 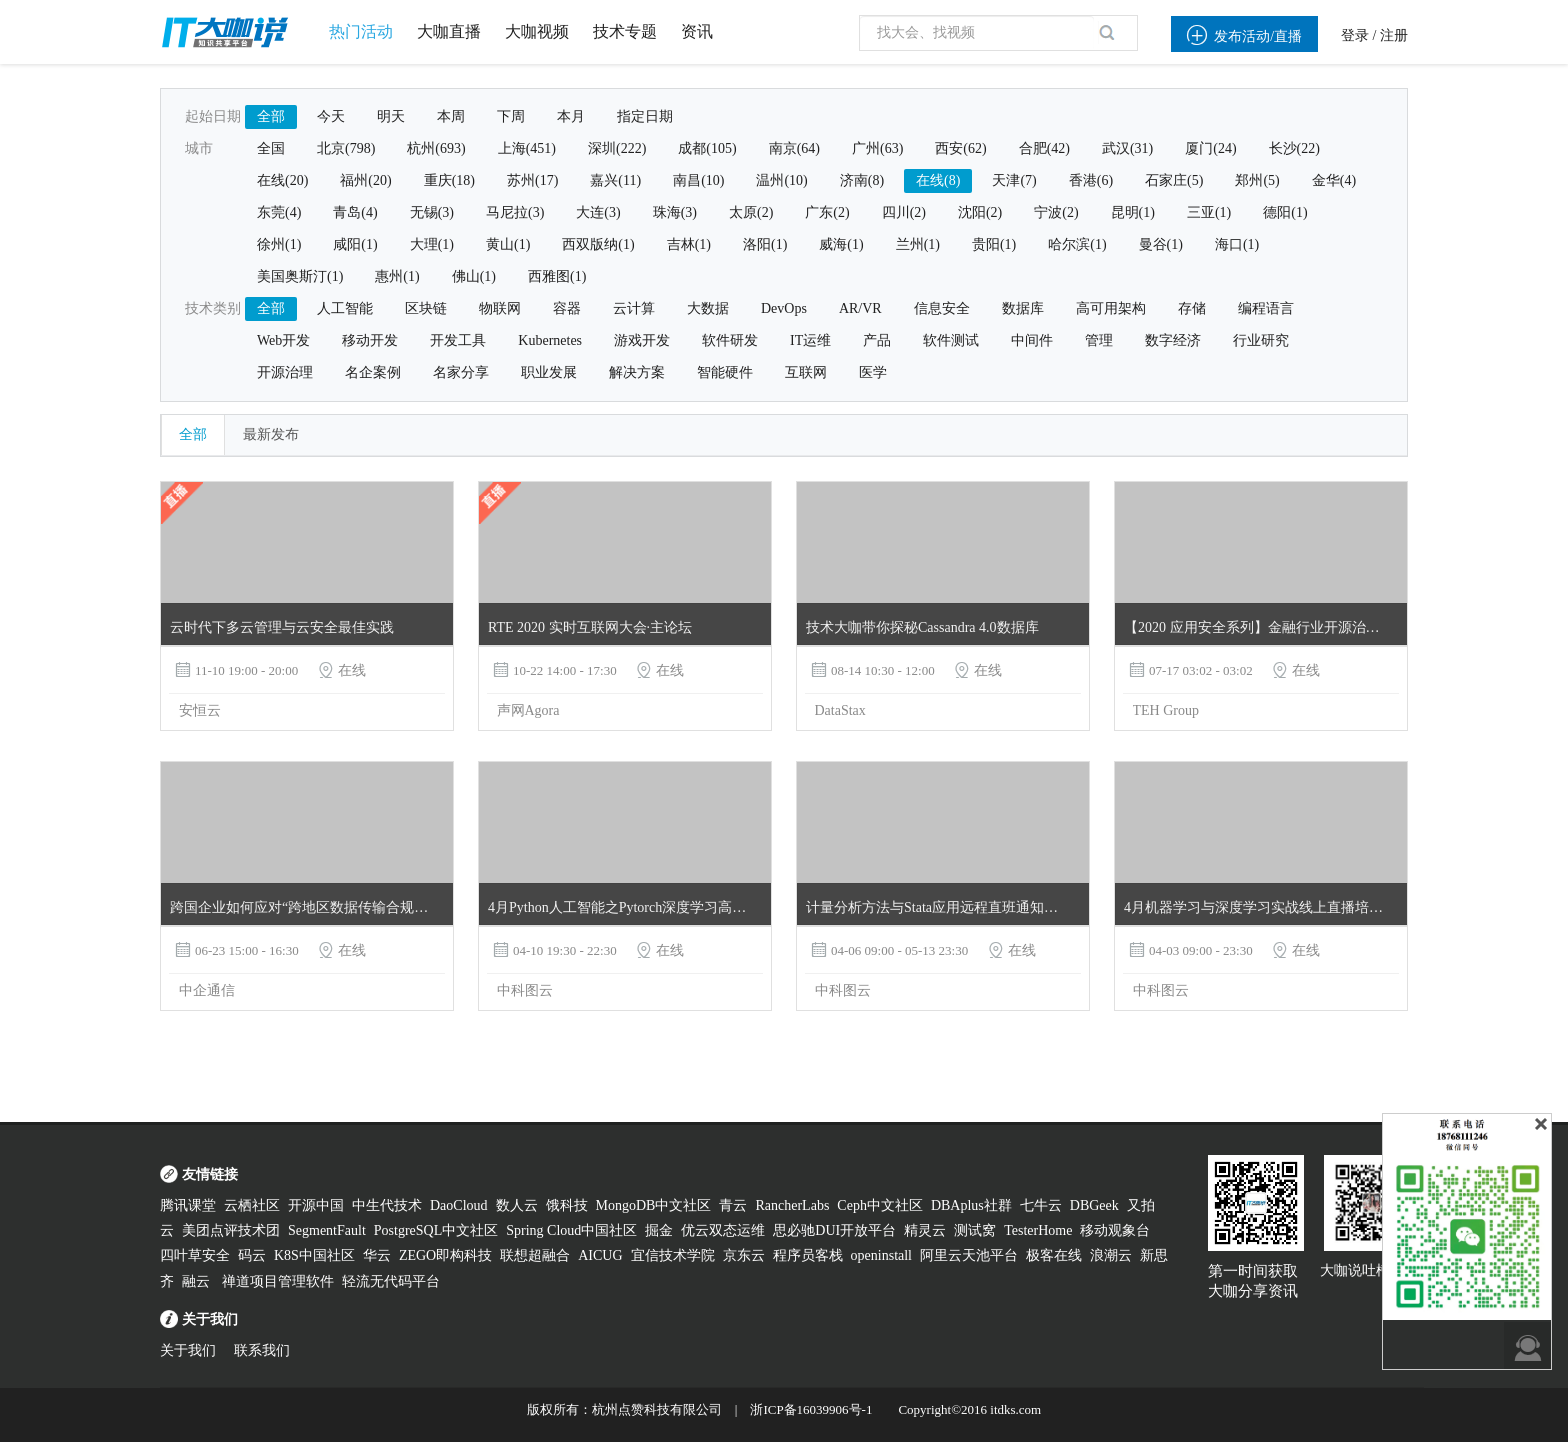 I want to click on 高可用架构, so click(x=1111, y=308).